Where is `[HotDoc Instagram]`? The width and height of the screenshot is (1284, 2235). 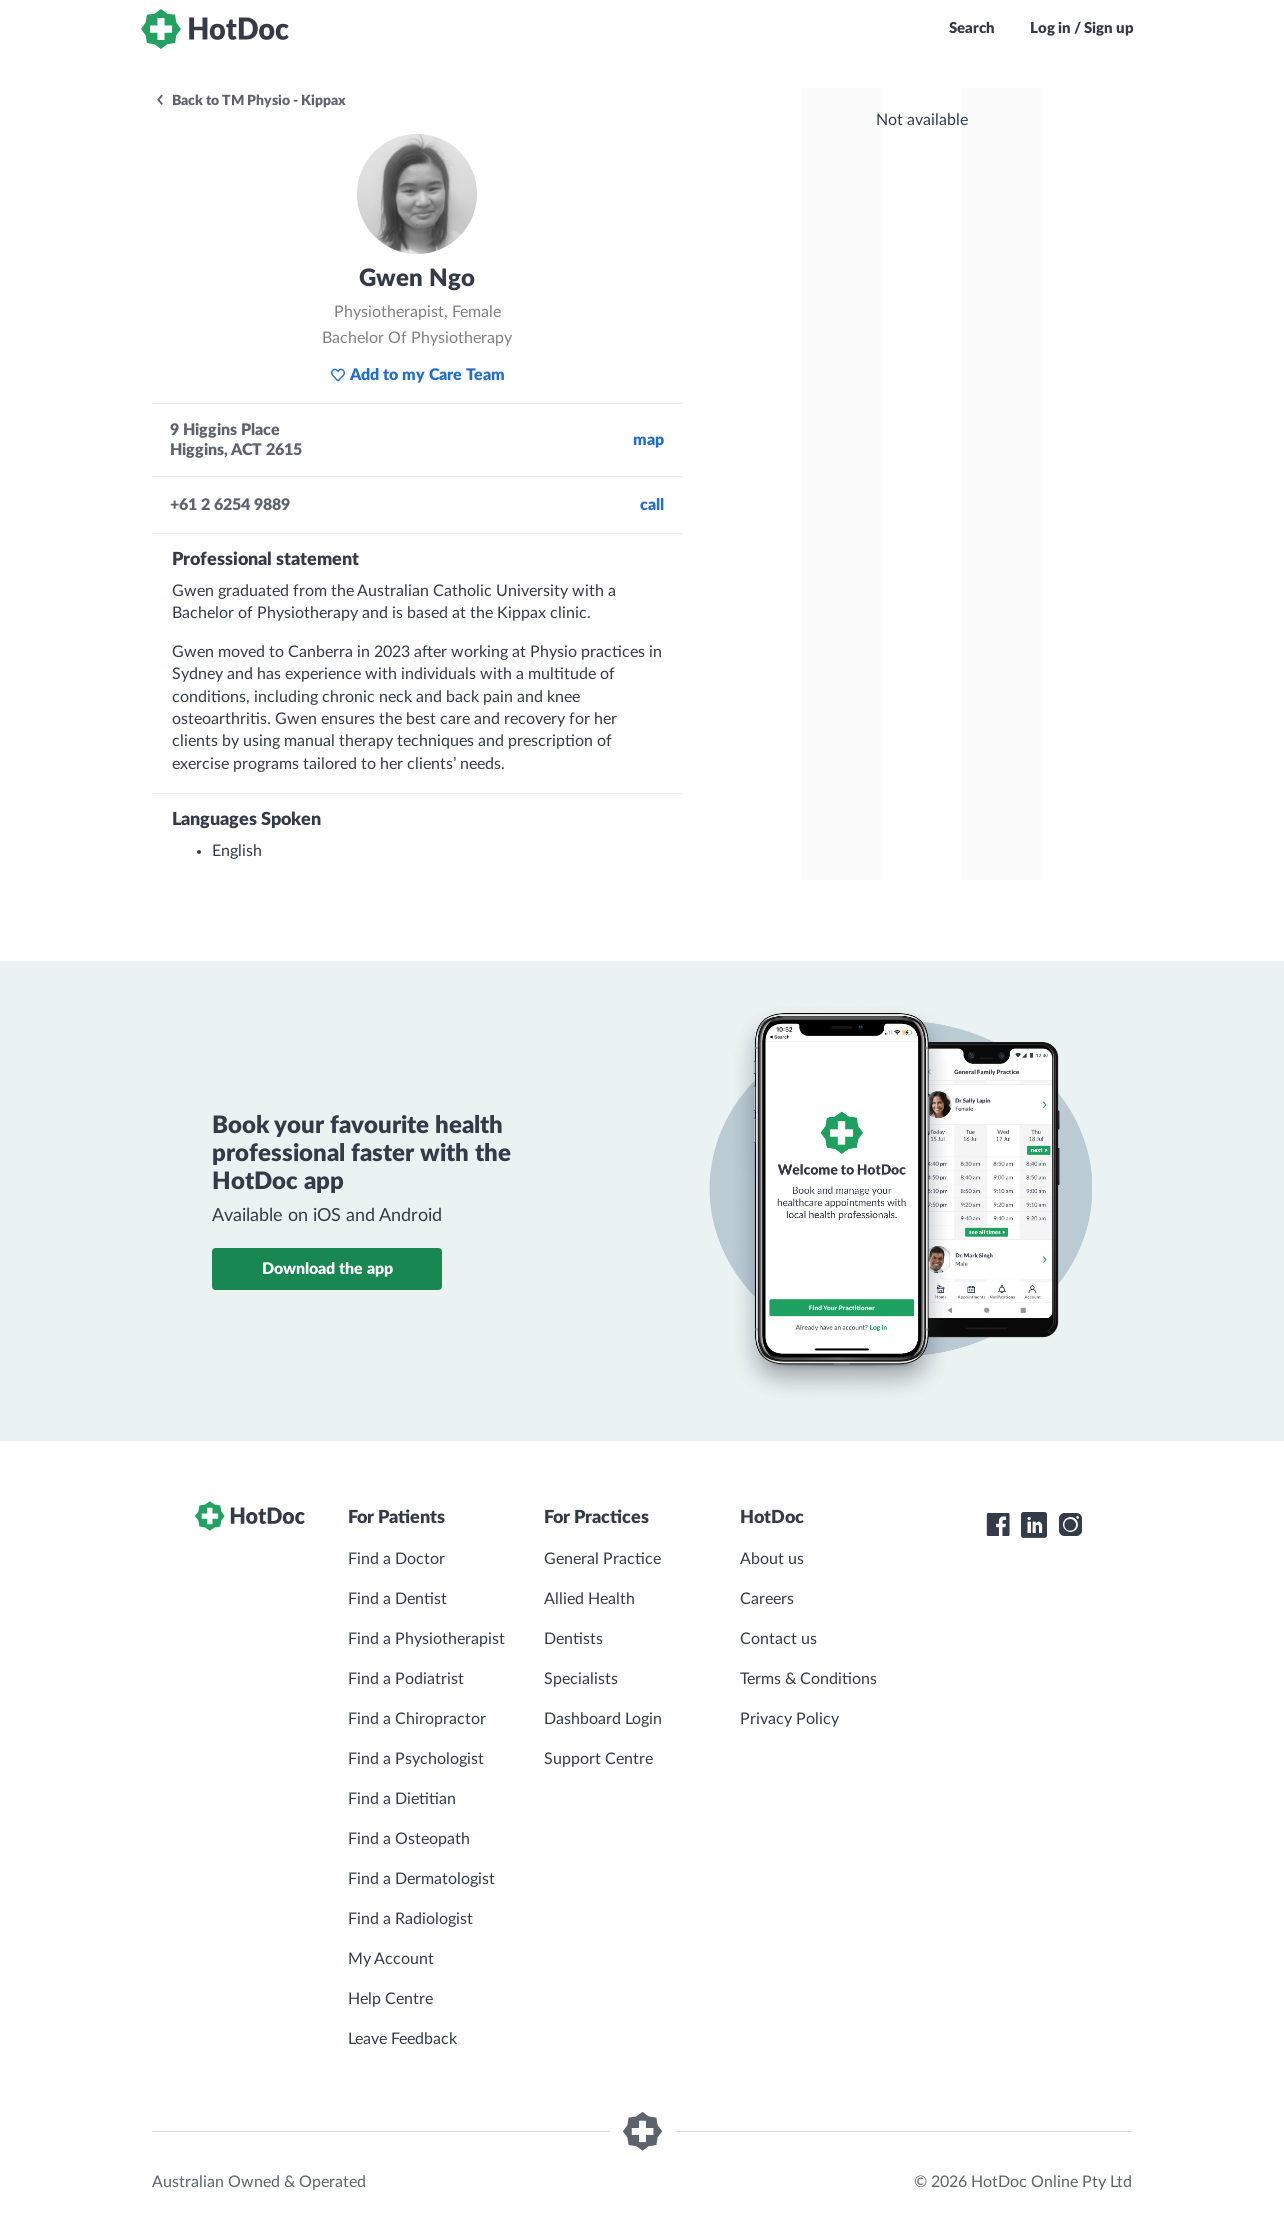 [HotDoc Instagram] is located at coordinates (1070, 1525).